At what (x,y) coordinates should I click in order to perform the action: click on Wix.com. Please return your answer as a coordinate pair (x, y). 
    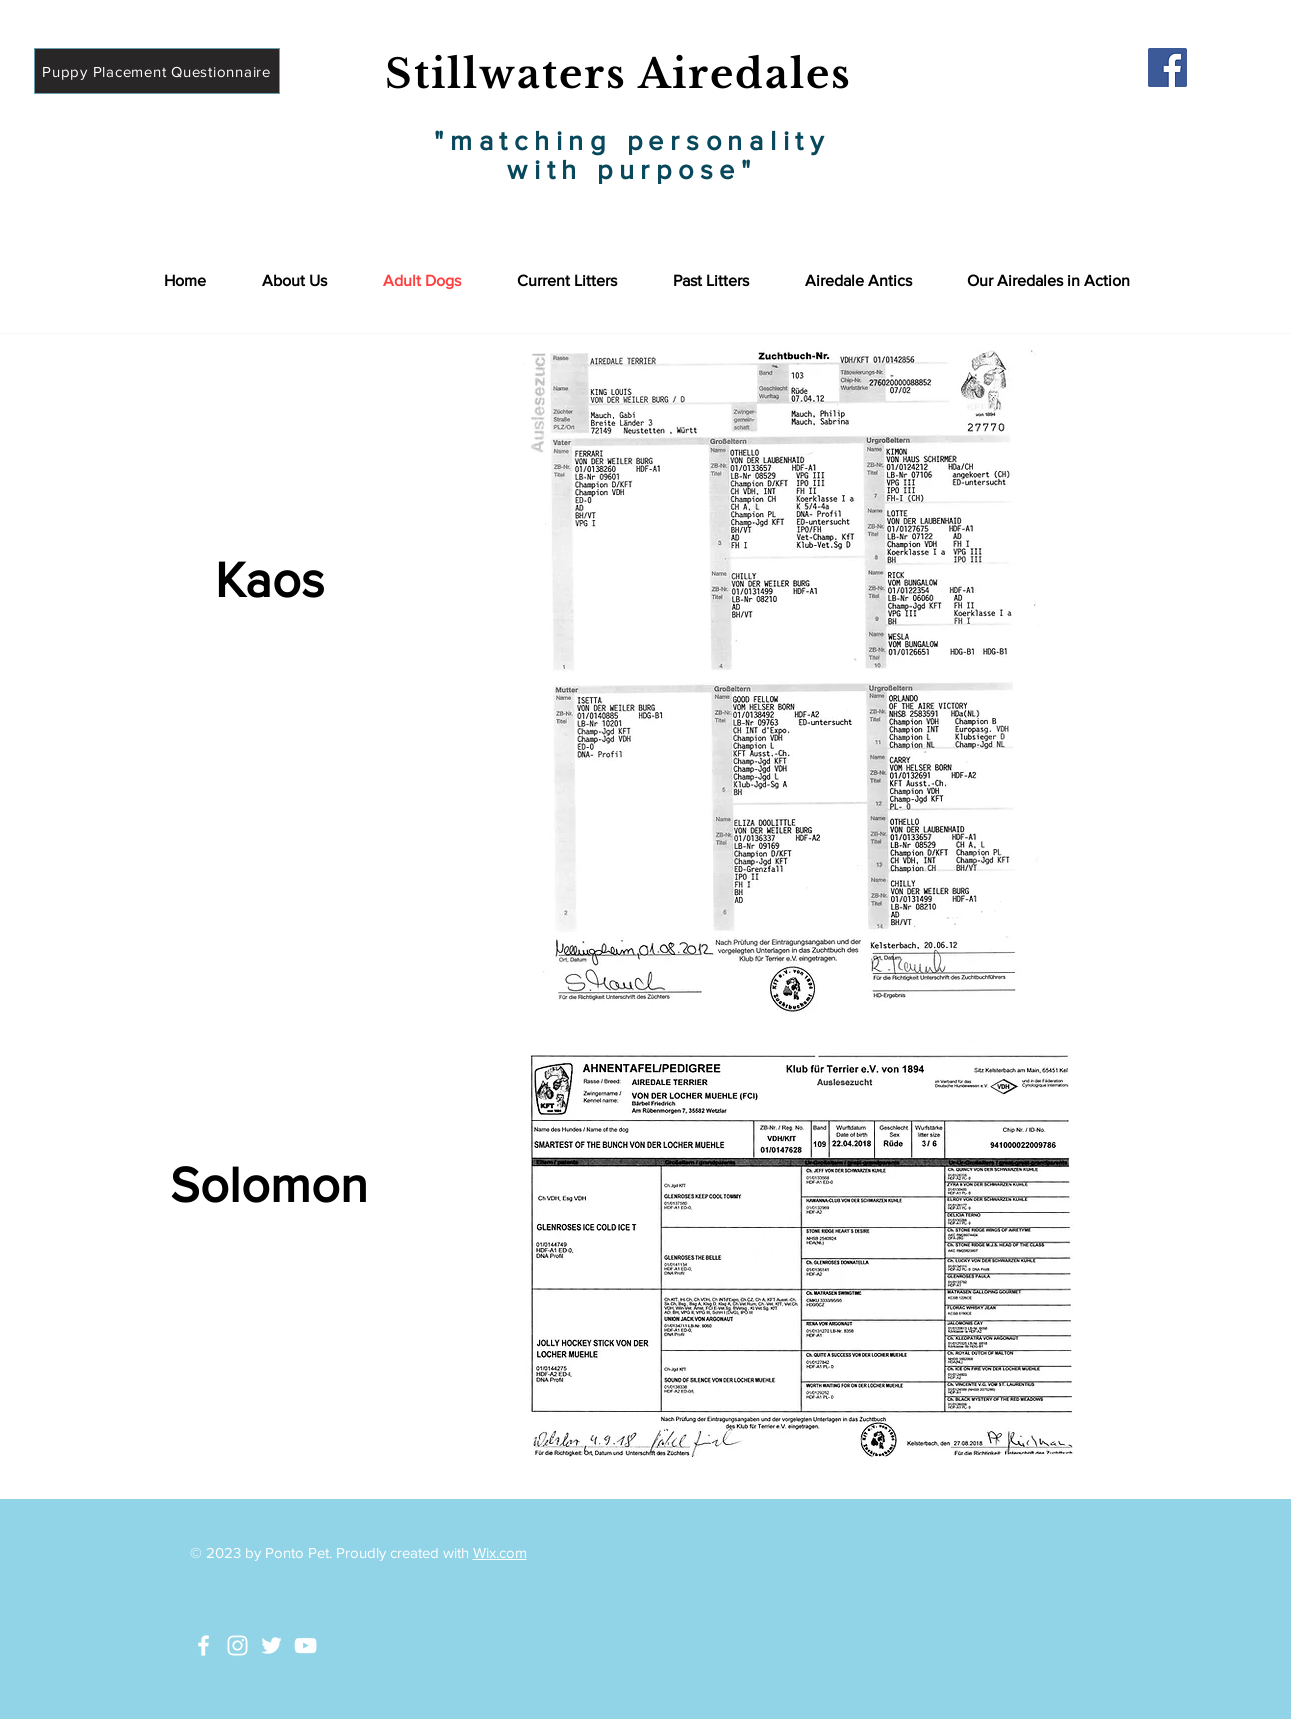
    Looking at the image, I should click on (500, 1552).